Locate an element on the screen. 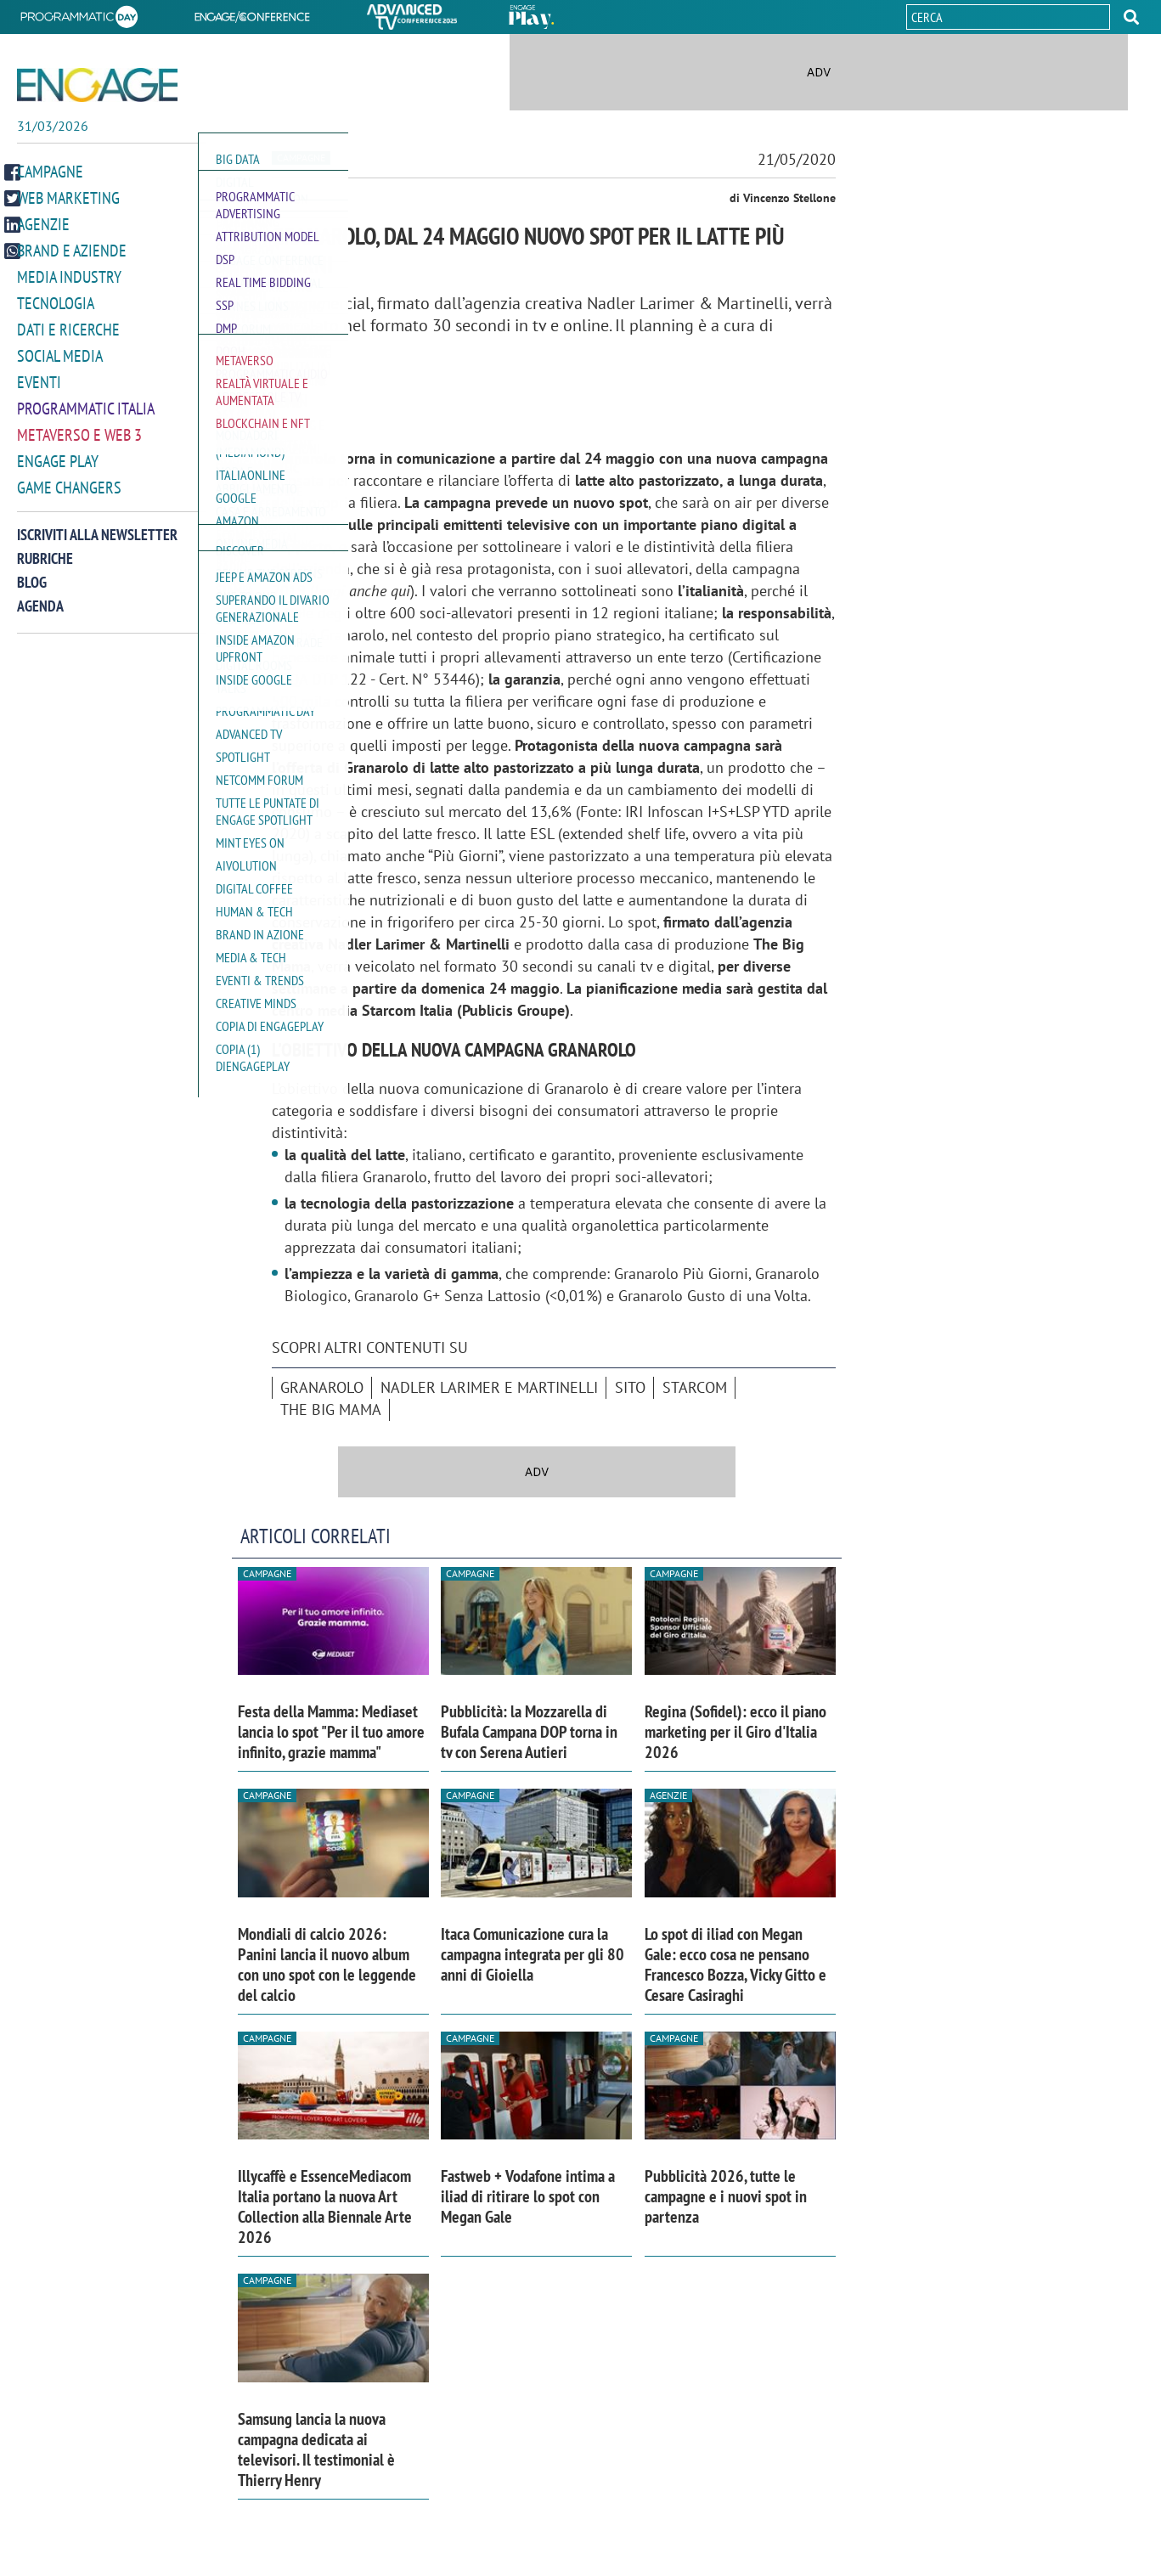 The image size is (1161, 2576). Web Marketing is located at coordinates (68, 204).